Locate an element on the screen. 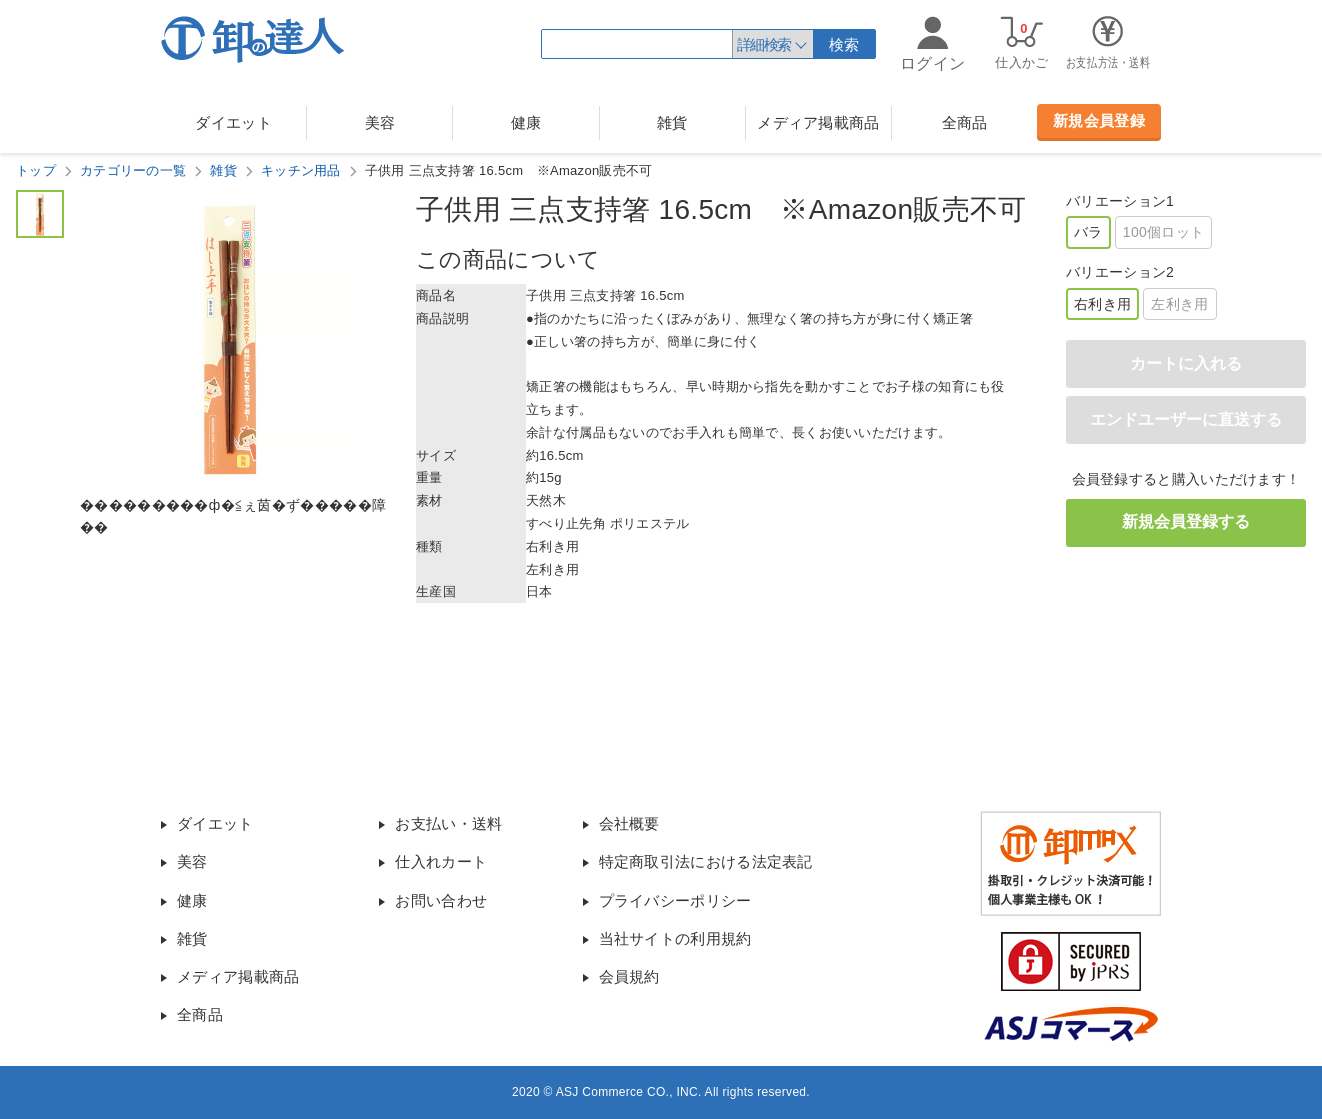  メディア掲載商品 is located at coordinates (818, 122).